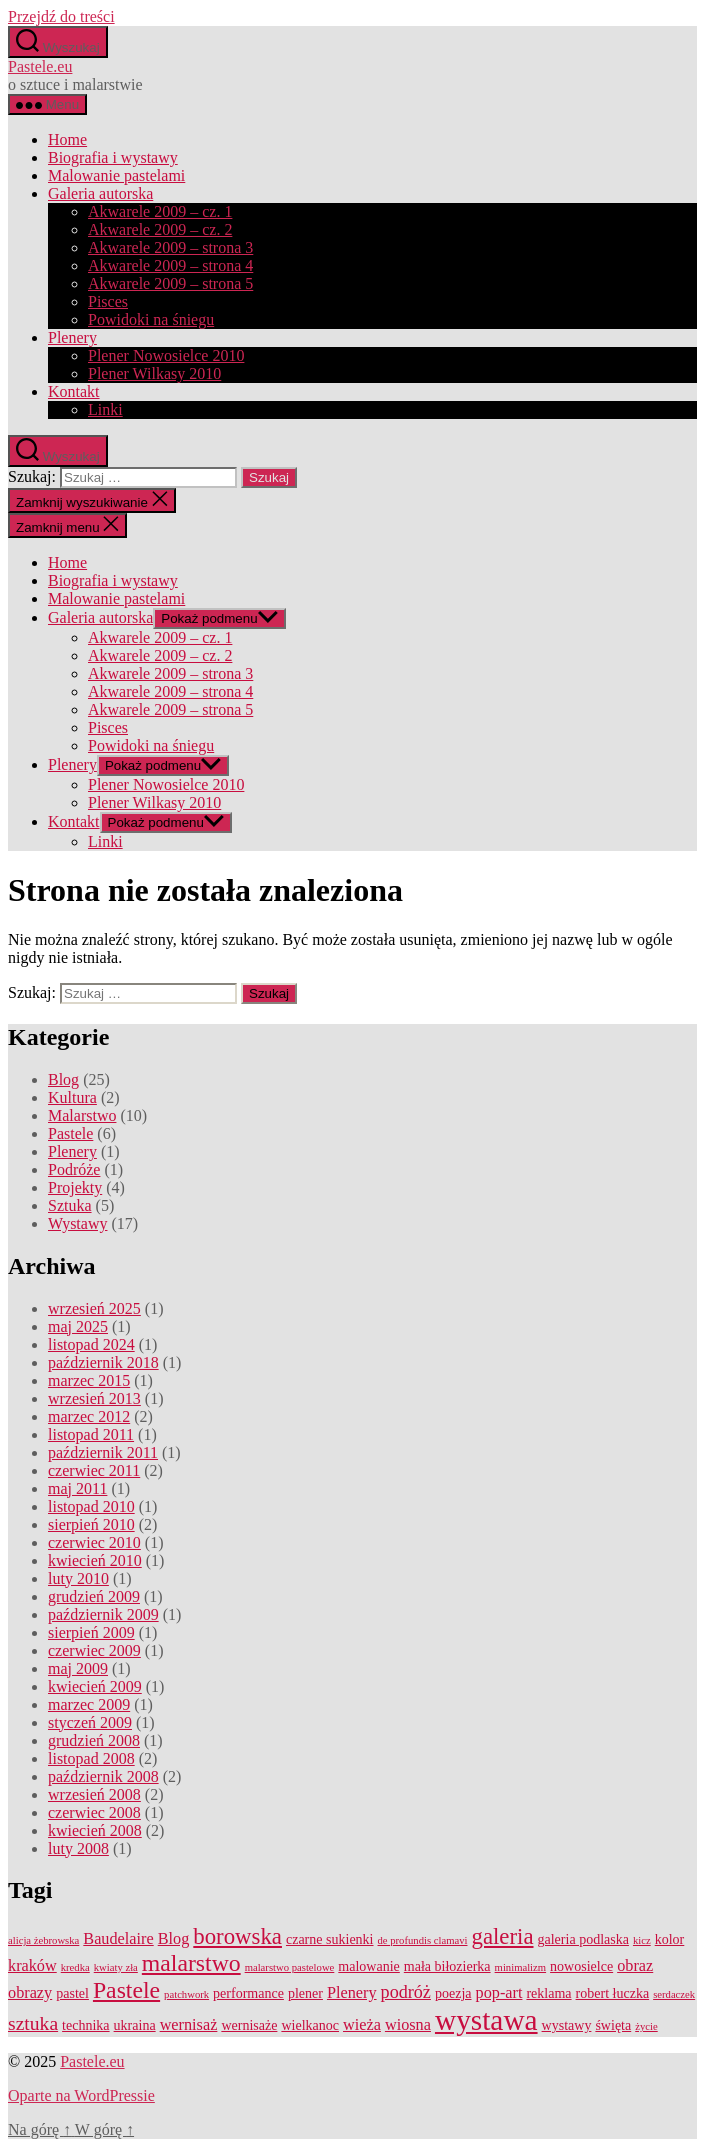 The image size is (705, 2147). Describe the element at coordinates (642, 1940) in the screenshot. I see `kicz [kicz (1 element)]` at that location.